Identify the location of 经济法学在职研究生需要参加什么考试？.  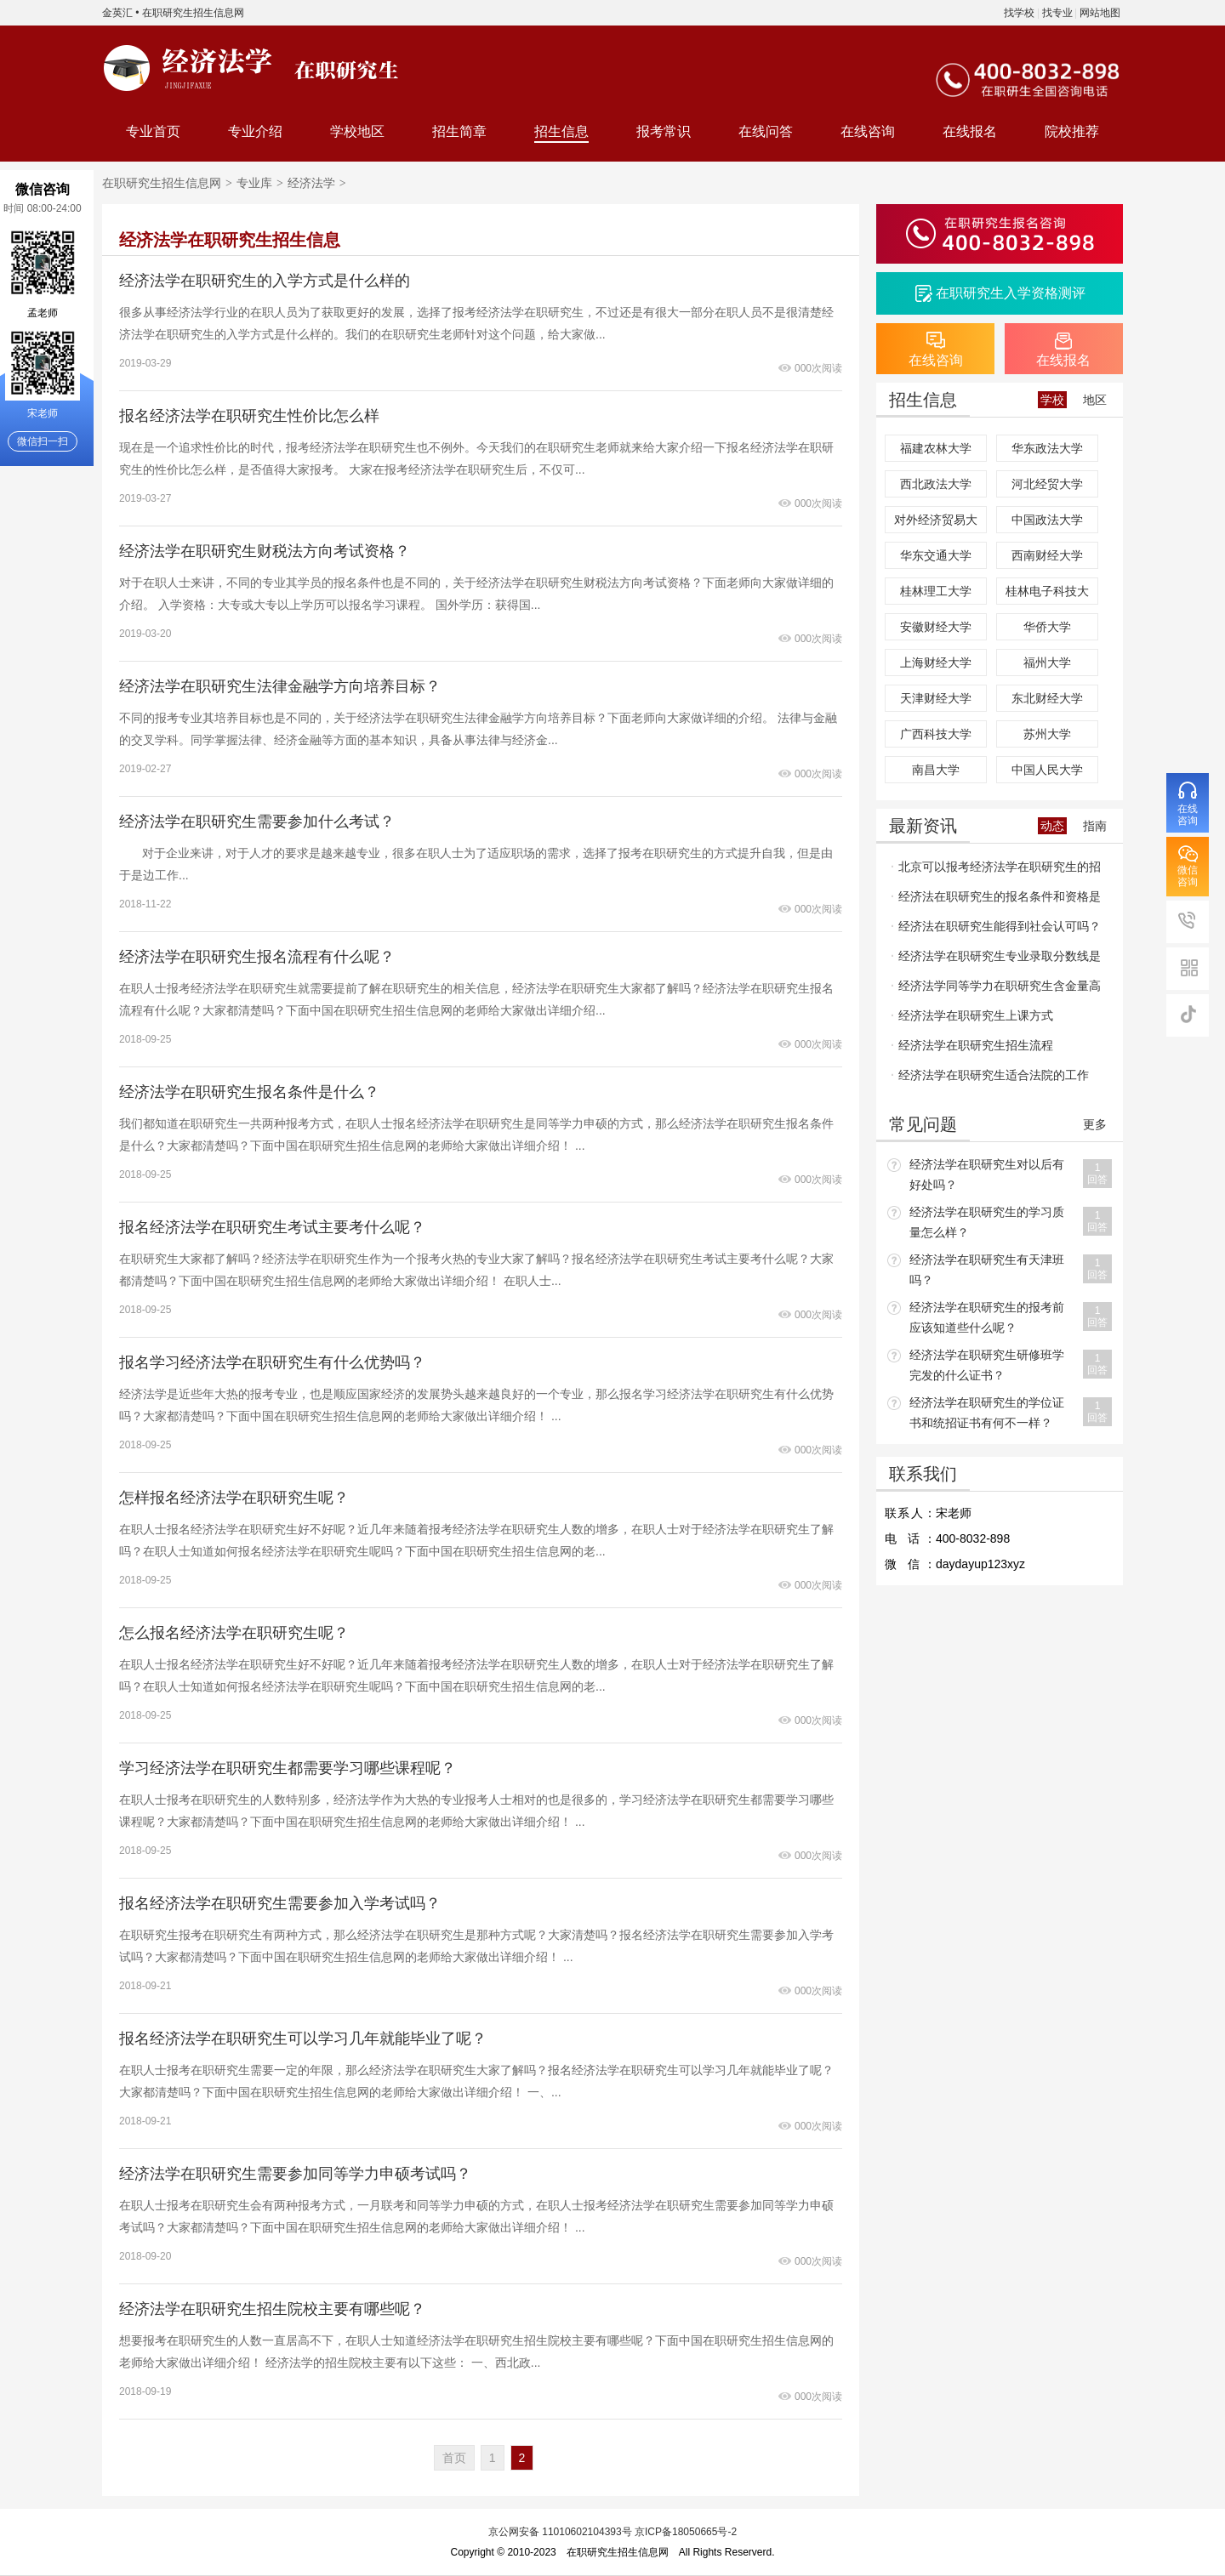
(257, 821).